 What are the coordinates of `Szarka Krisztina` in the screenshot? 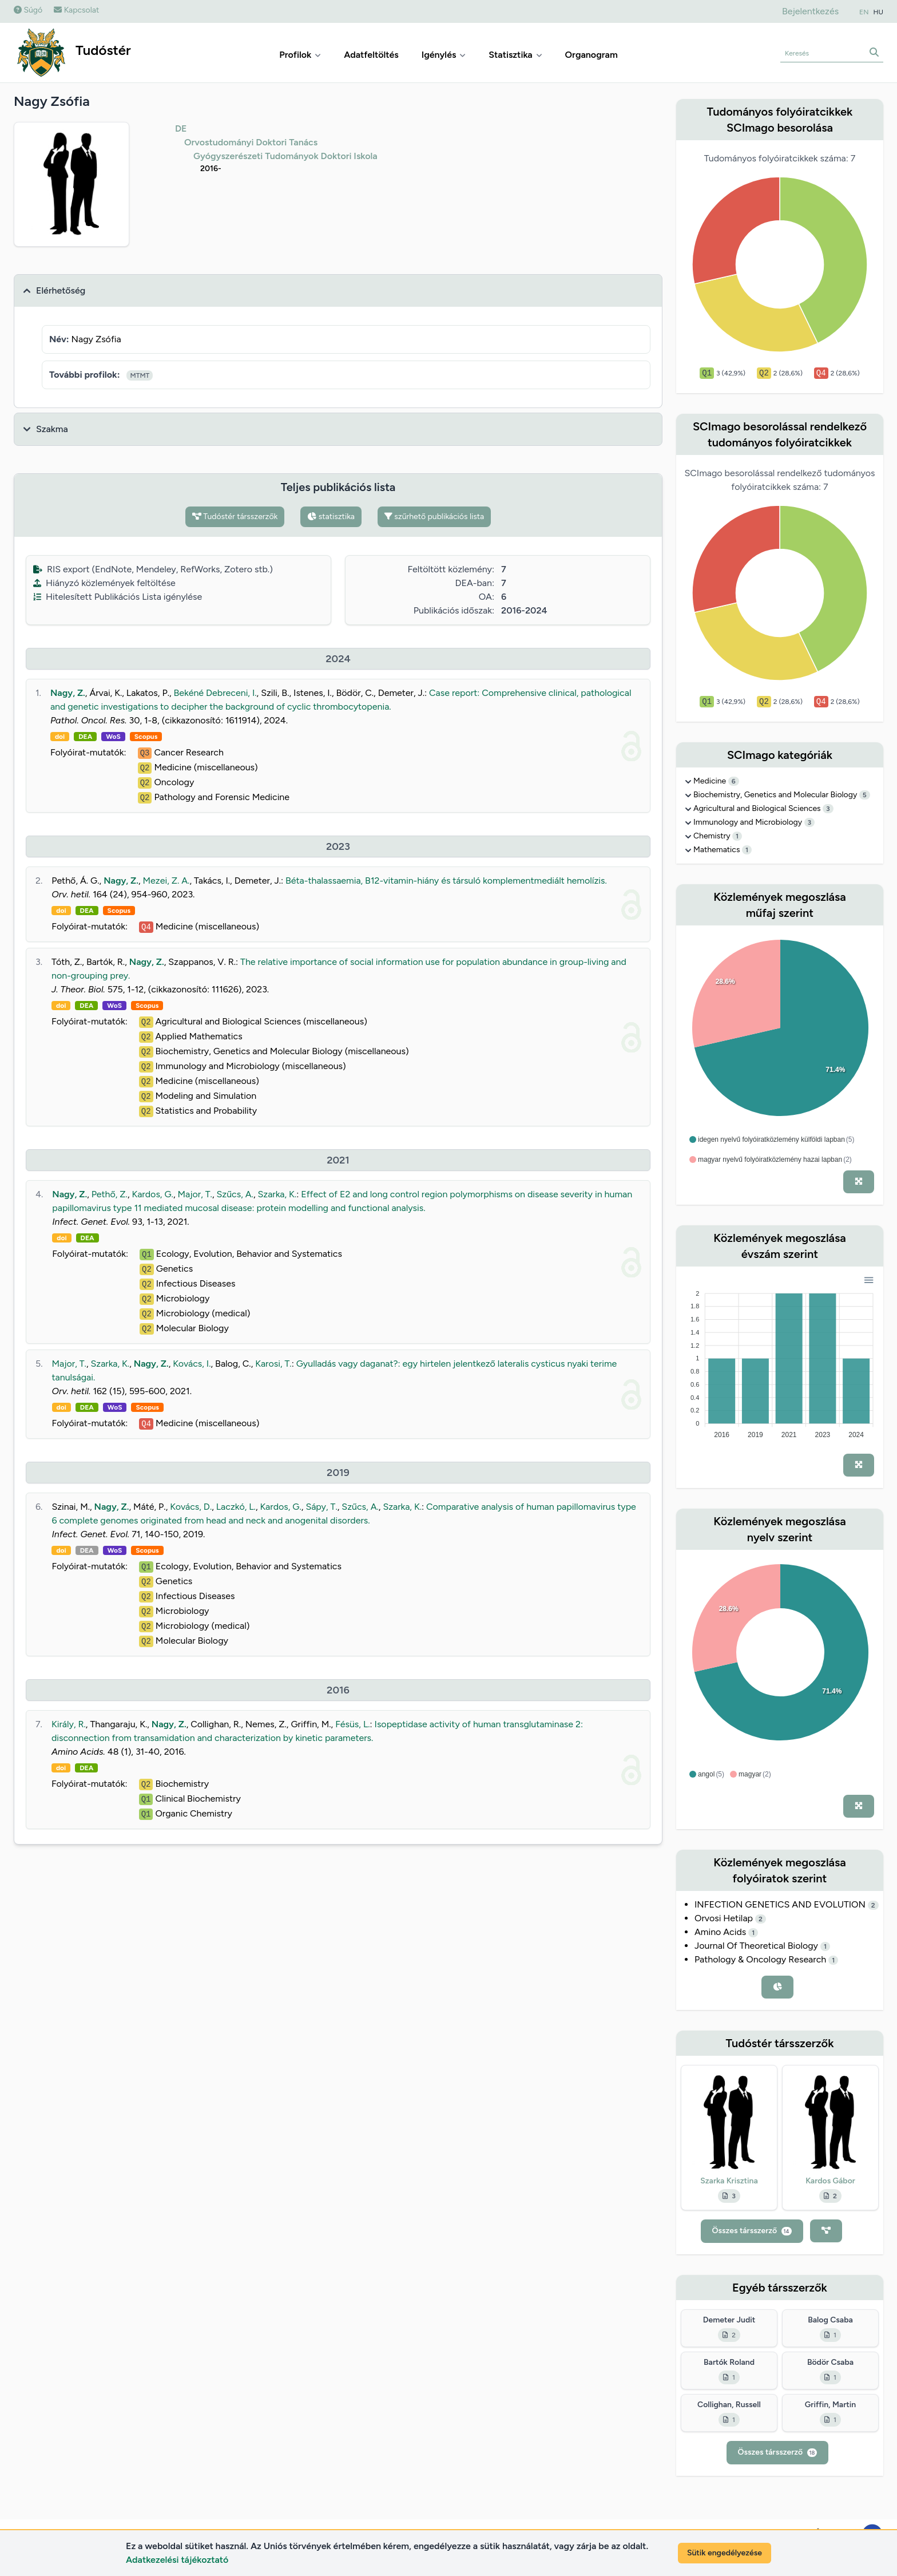 It's located at (728, 2181).